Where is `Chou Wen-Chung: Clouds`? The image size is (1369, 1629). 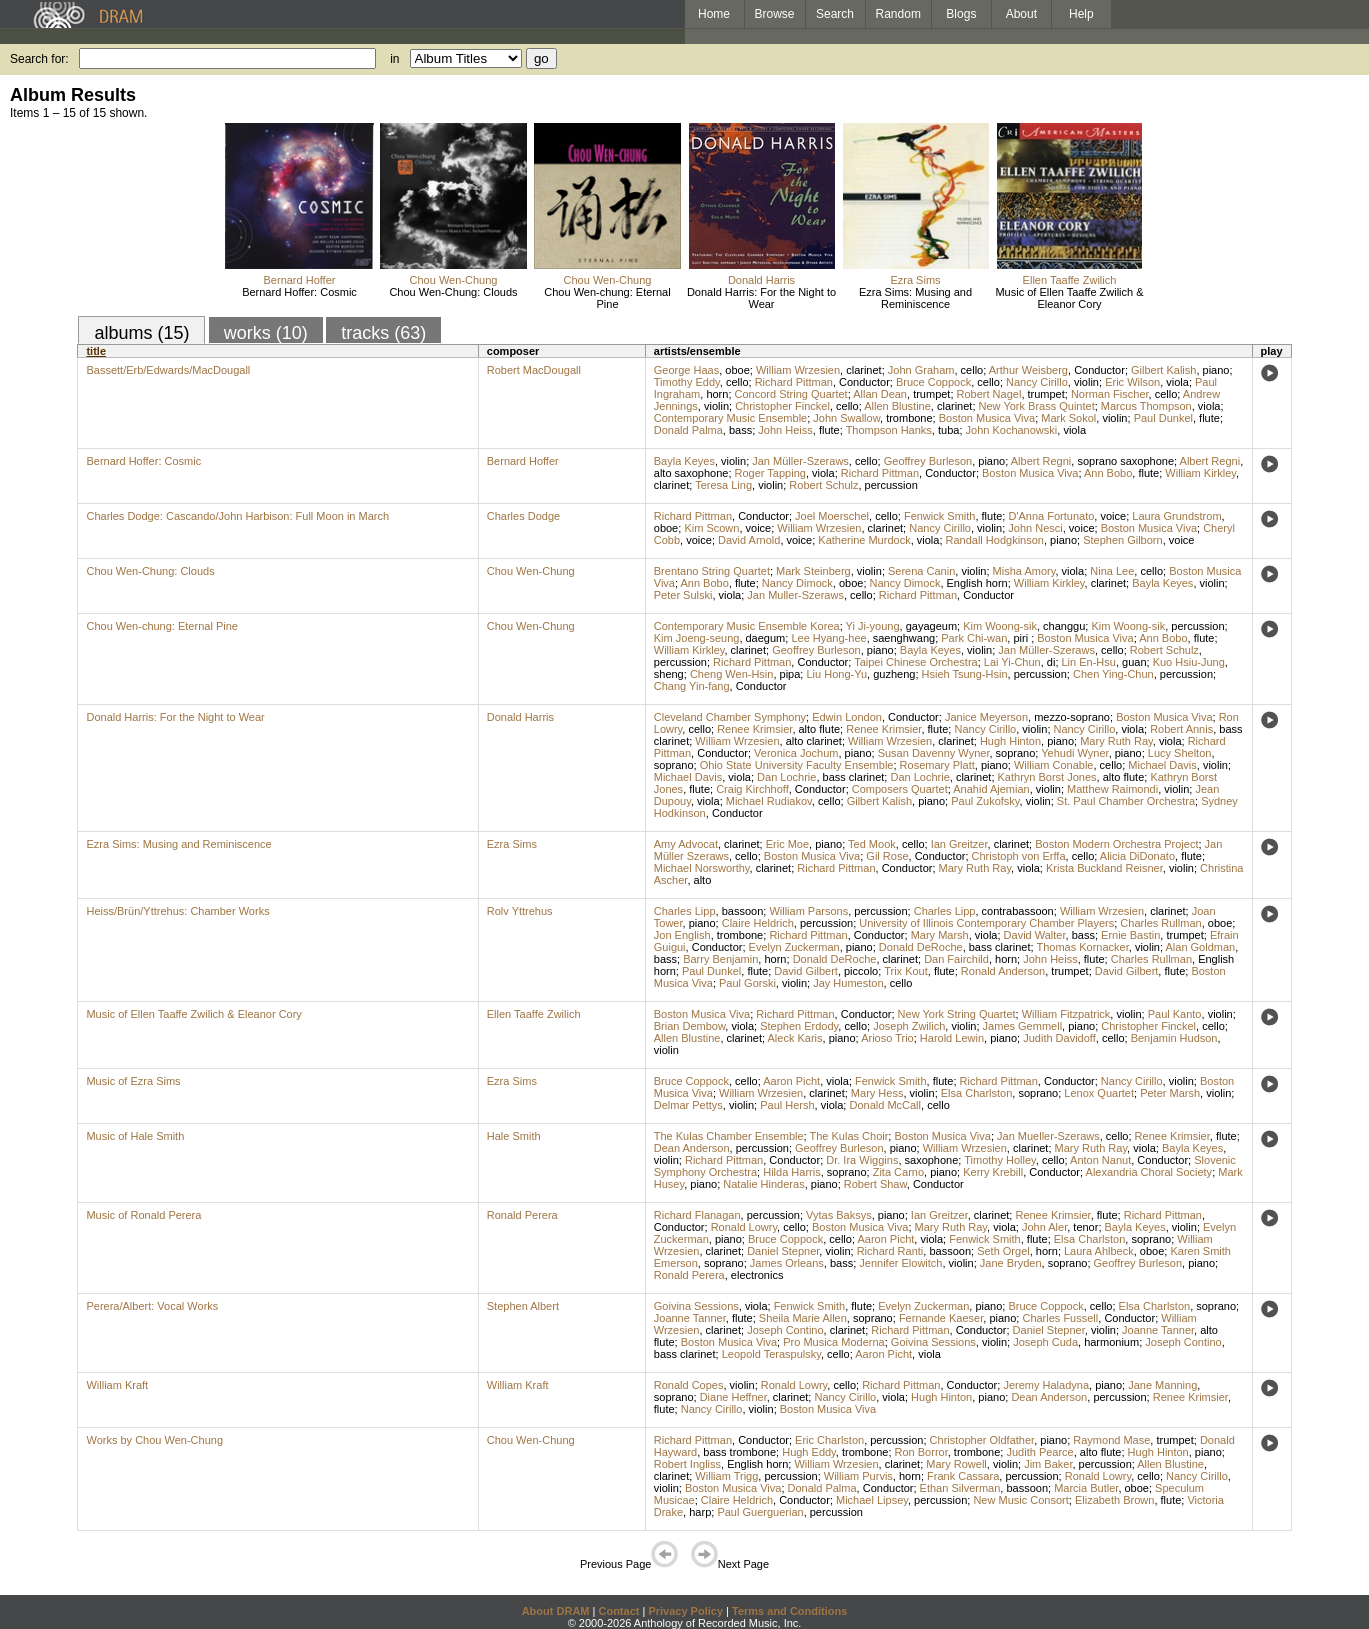
Chou Wen-Chung: Clouds is located at coordinates (453, 292).